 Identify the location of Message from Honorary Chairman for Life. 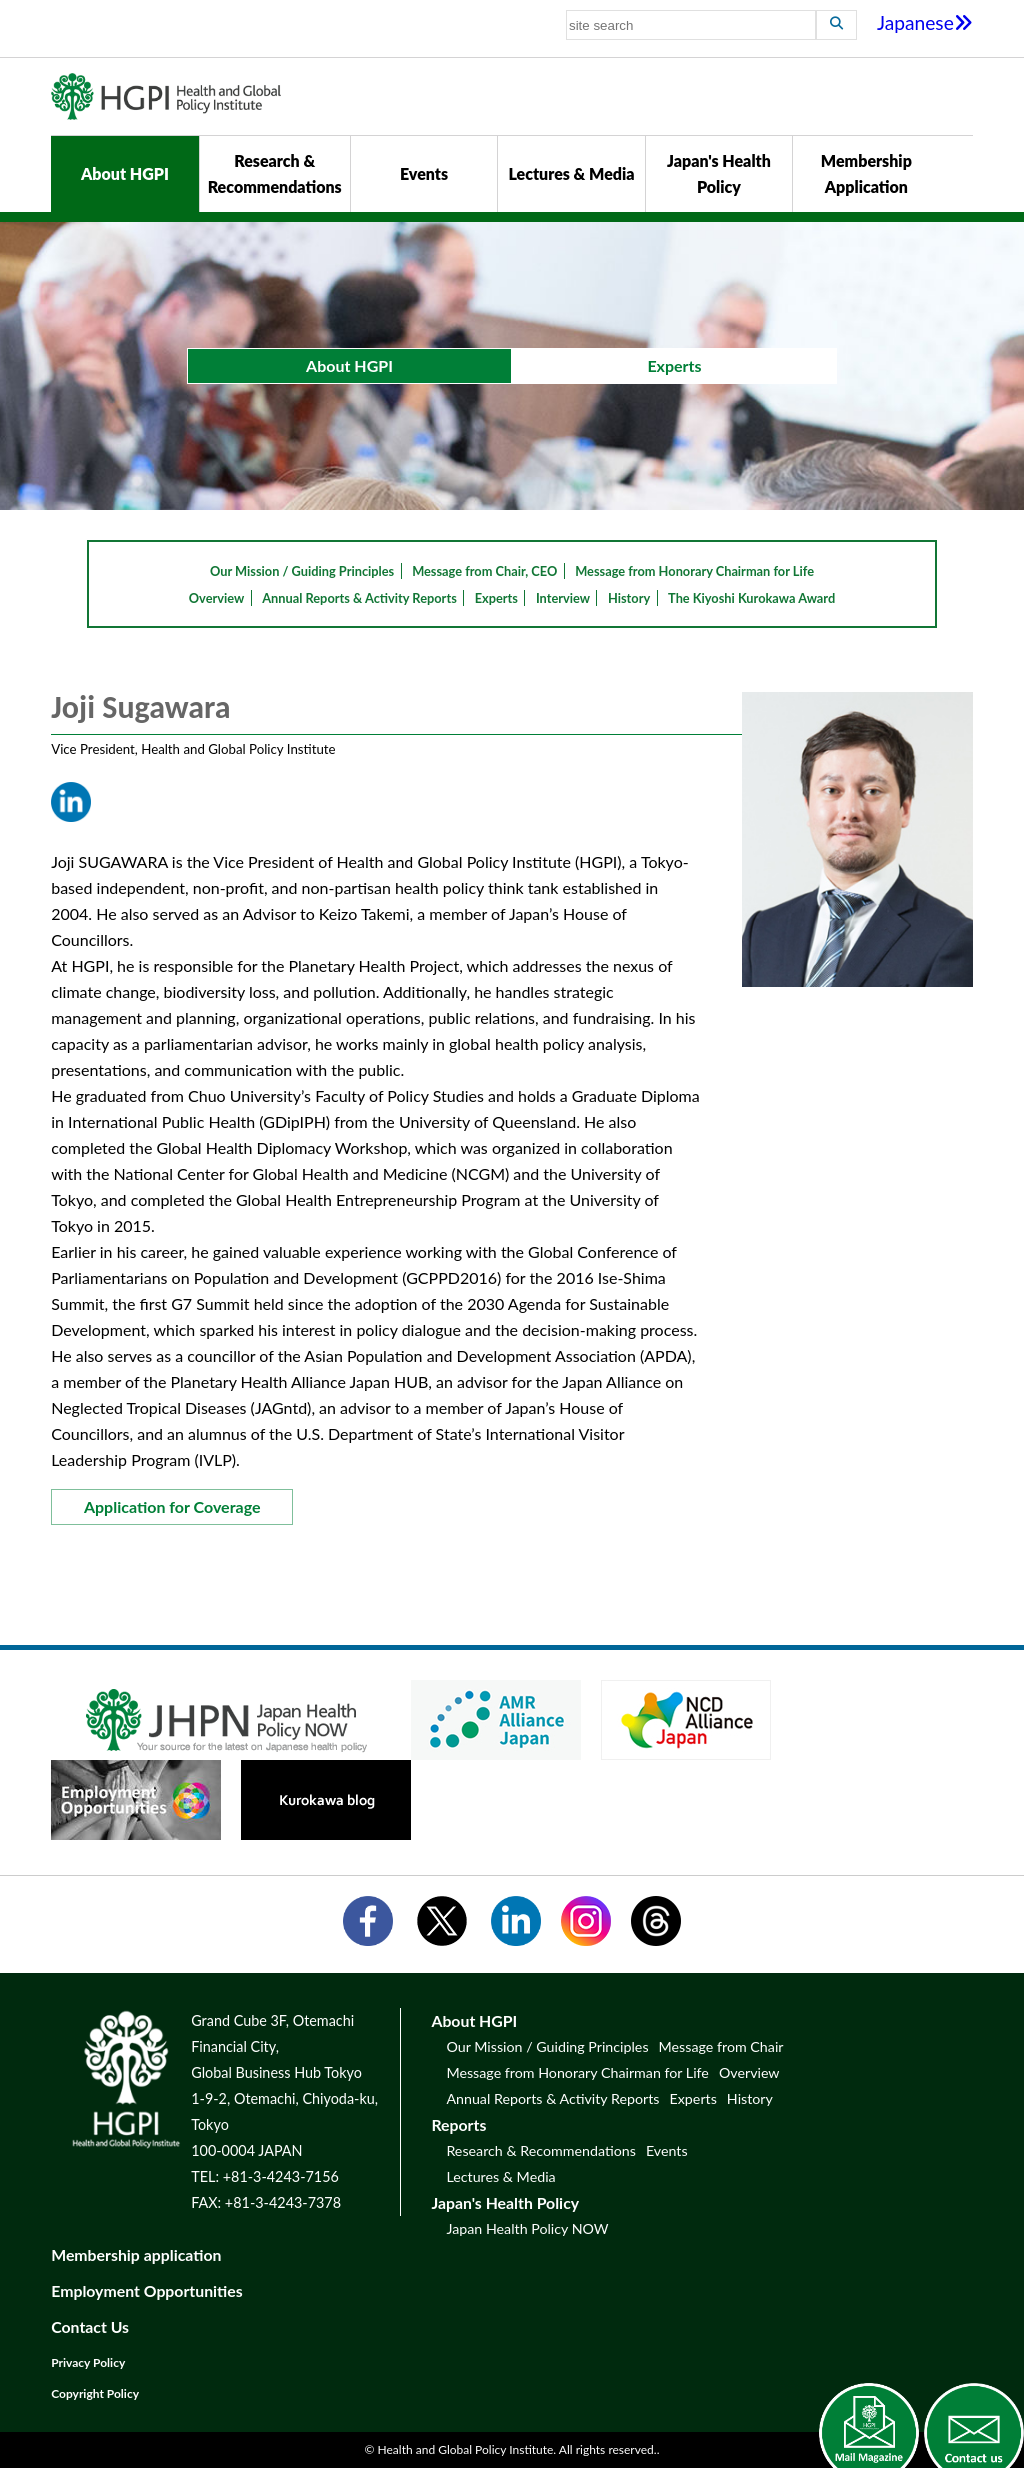
(694, 571).